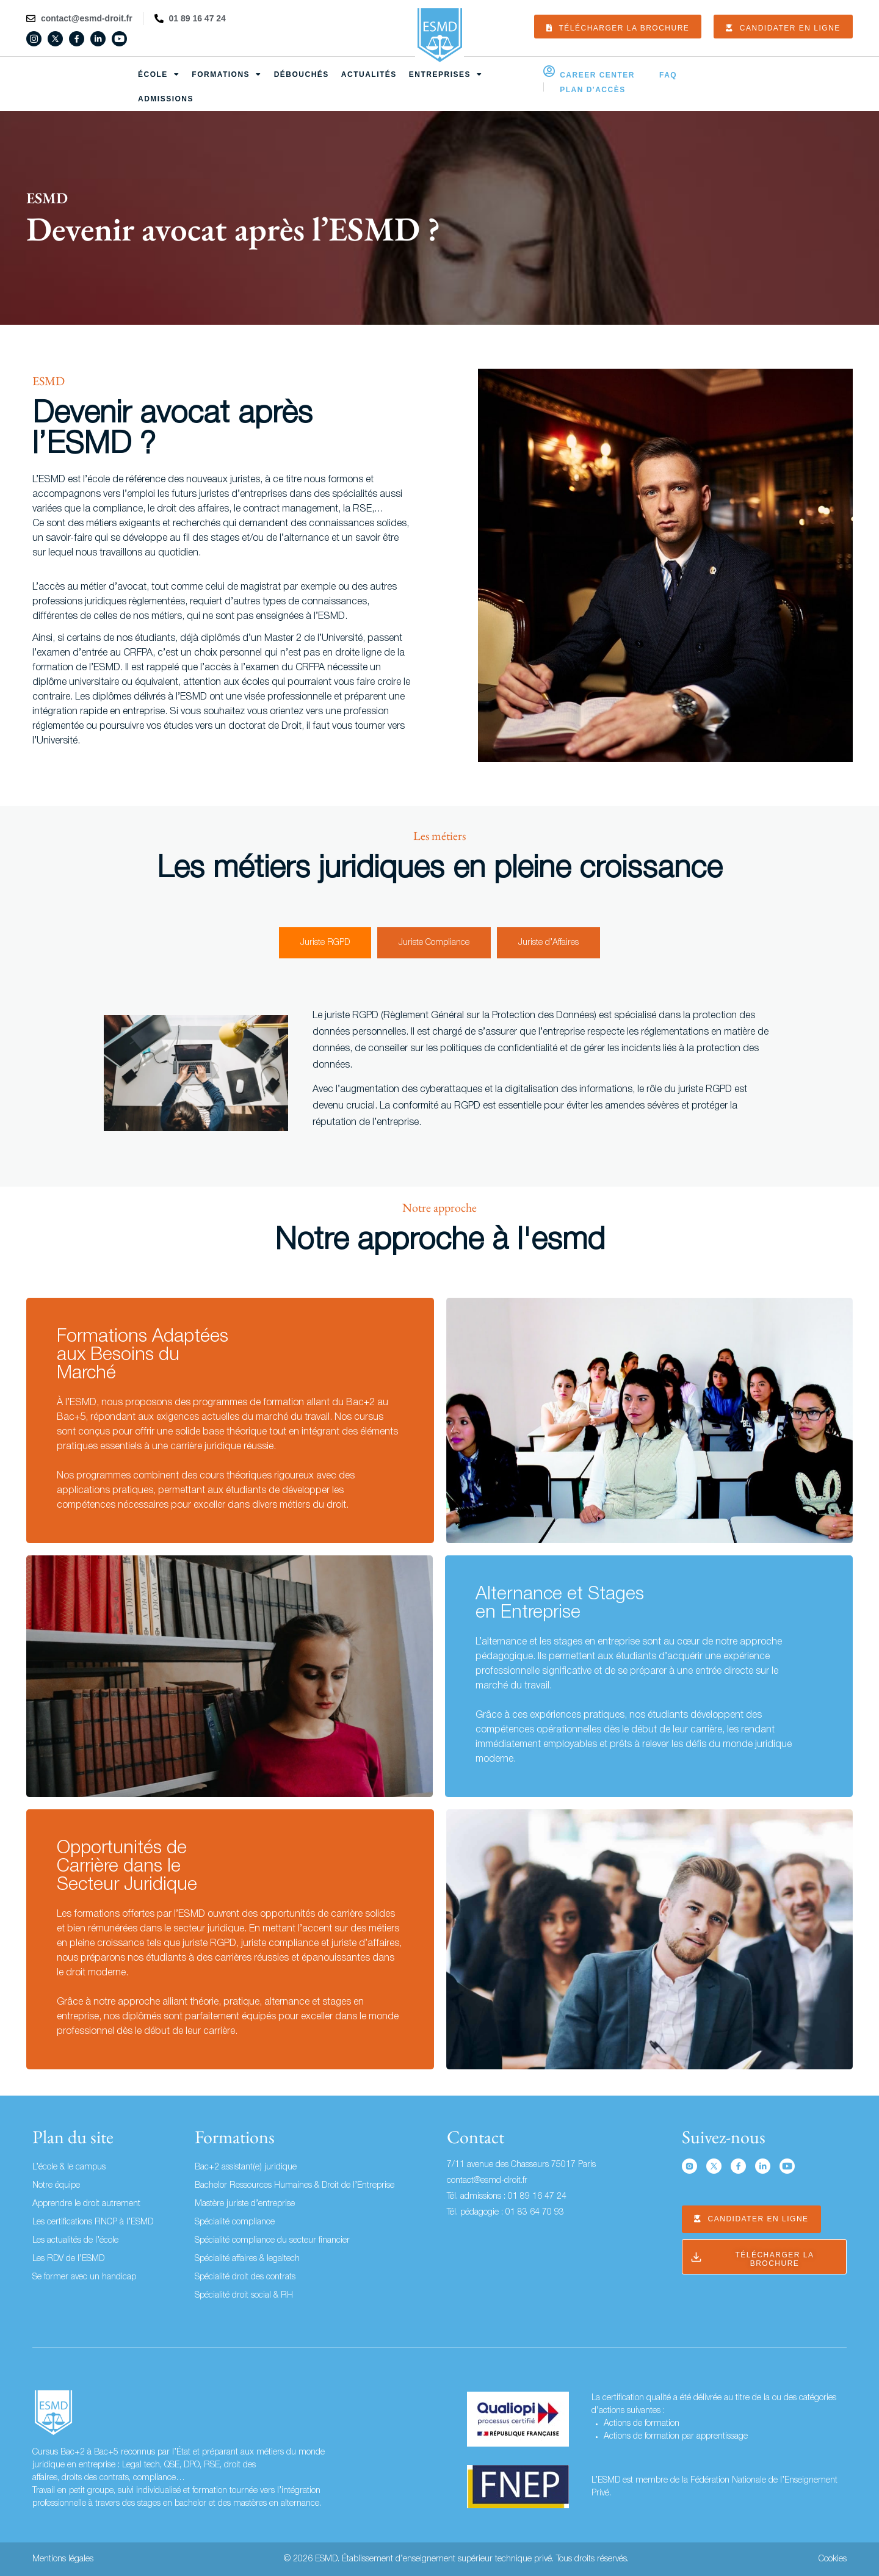 The width and height of the screenshot is (879, 2576). Describe the element at coordinates (69, 2167) in the screenshot. I see `L’école & le campus` at that location.